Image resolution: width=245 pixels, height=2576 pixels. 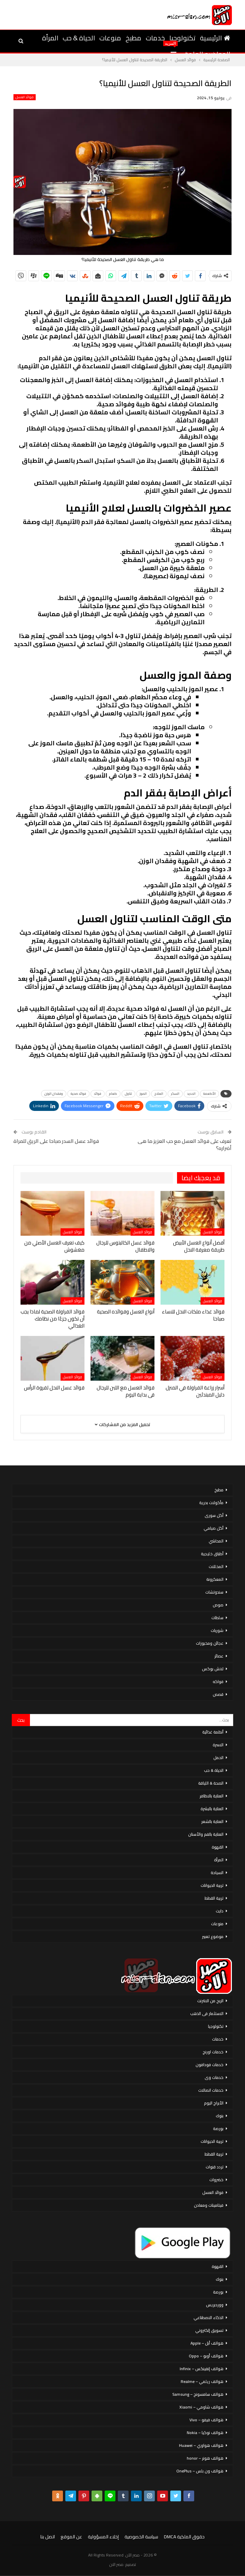 I want to click on دايت, so click(x=219, y=1911).